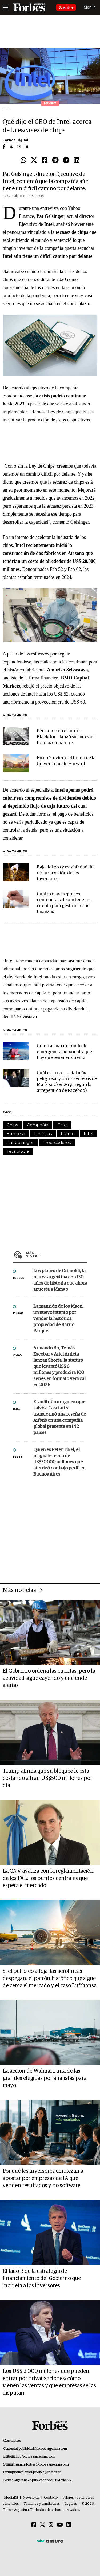 The image size is (100, 2576). What do you see at coordinates (68, 1133) in the screenshot?
I see `Futuro` at bounding box center [68, 1133].